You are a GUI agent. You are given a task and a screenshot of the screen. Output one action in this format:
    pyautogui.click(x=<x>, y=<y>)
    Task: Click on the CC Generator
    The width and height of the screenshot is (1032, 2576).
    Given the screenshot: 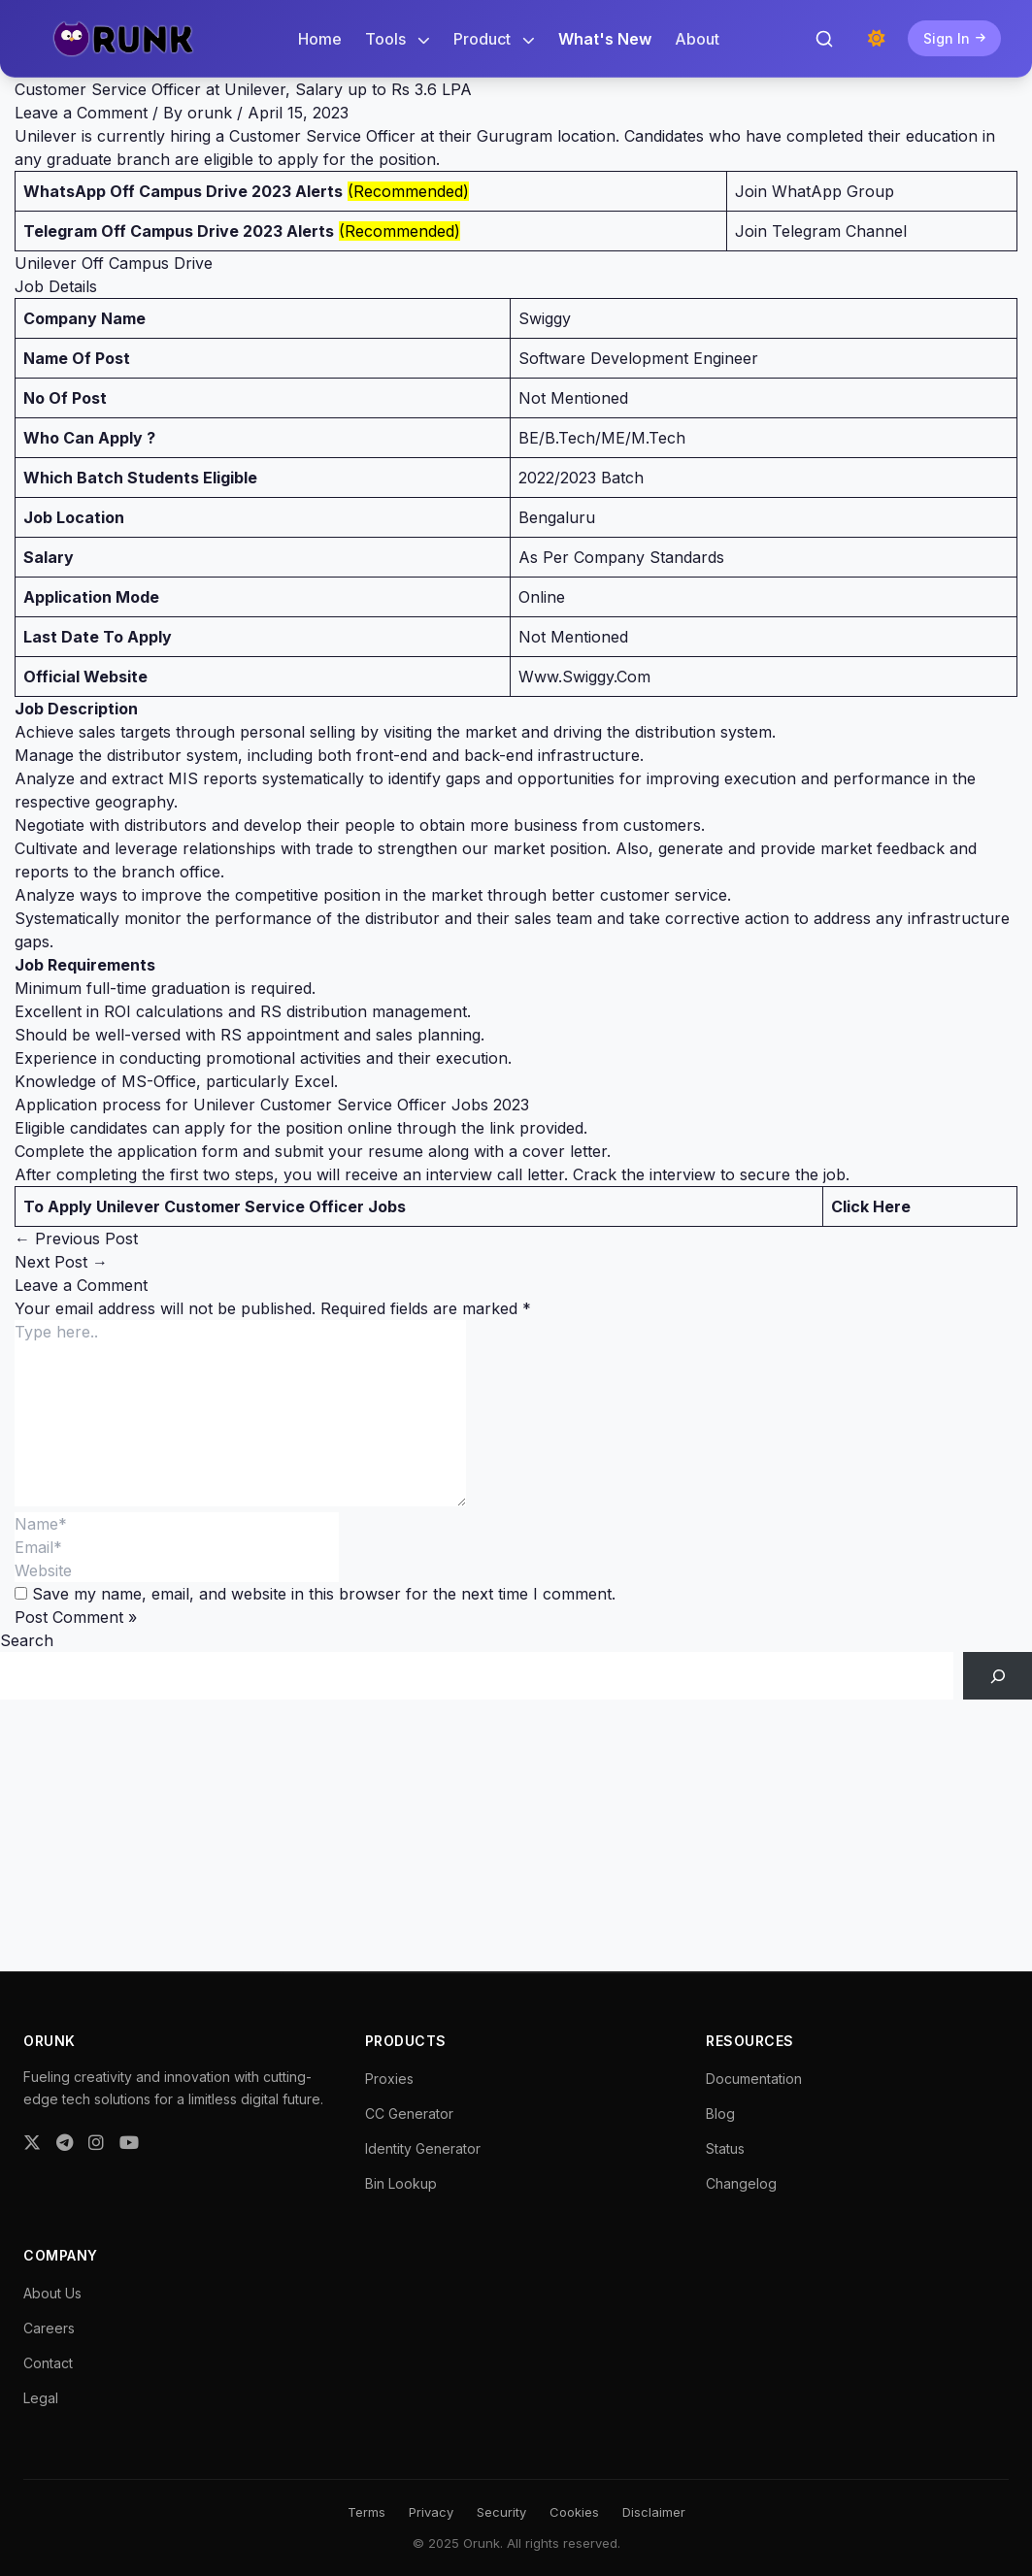 What is the action you would take?
    pyautogui.click(x=409, y=2113)
    